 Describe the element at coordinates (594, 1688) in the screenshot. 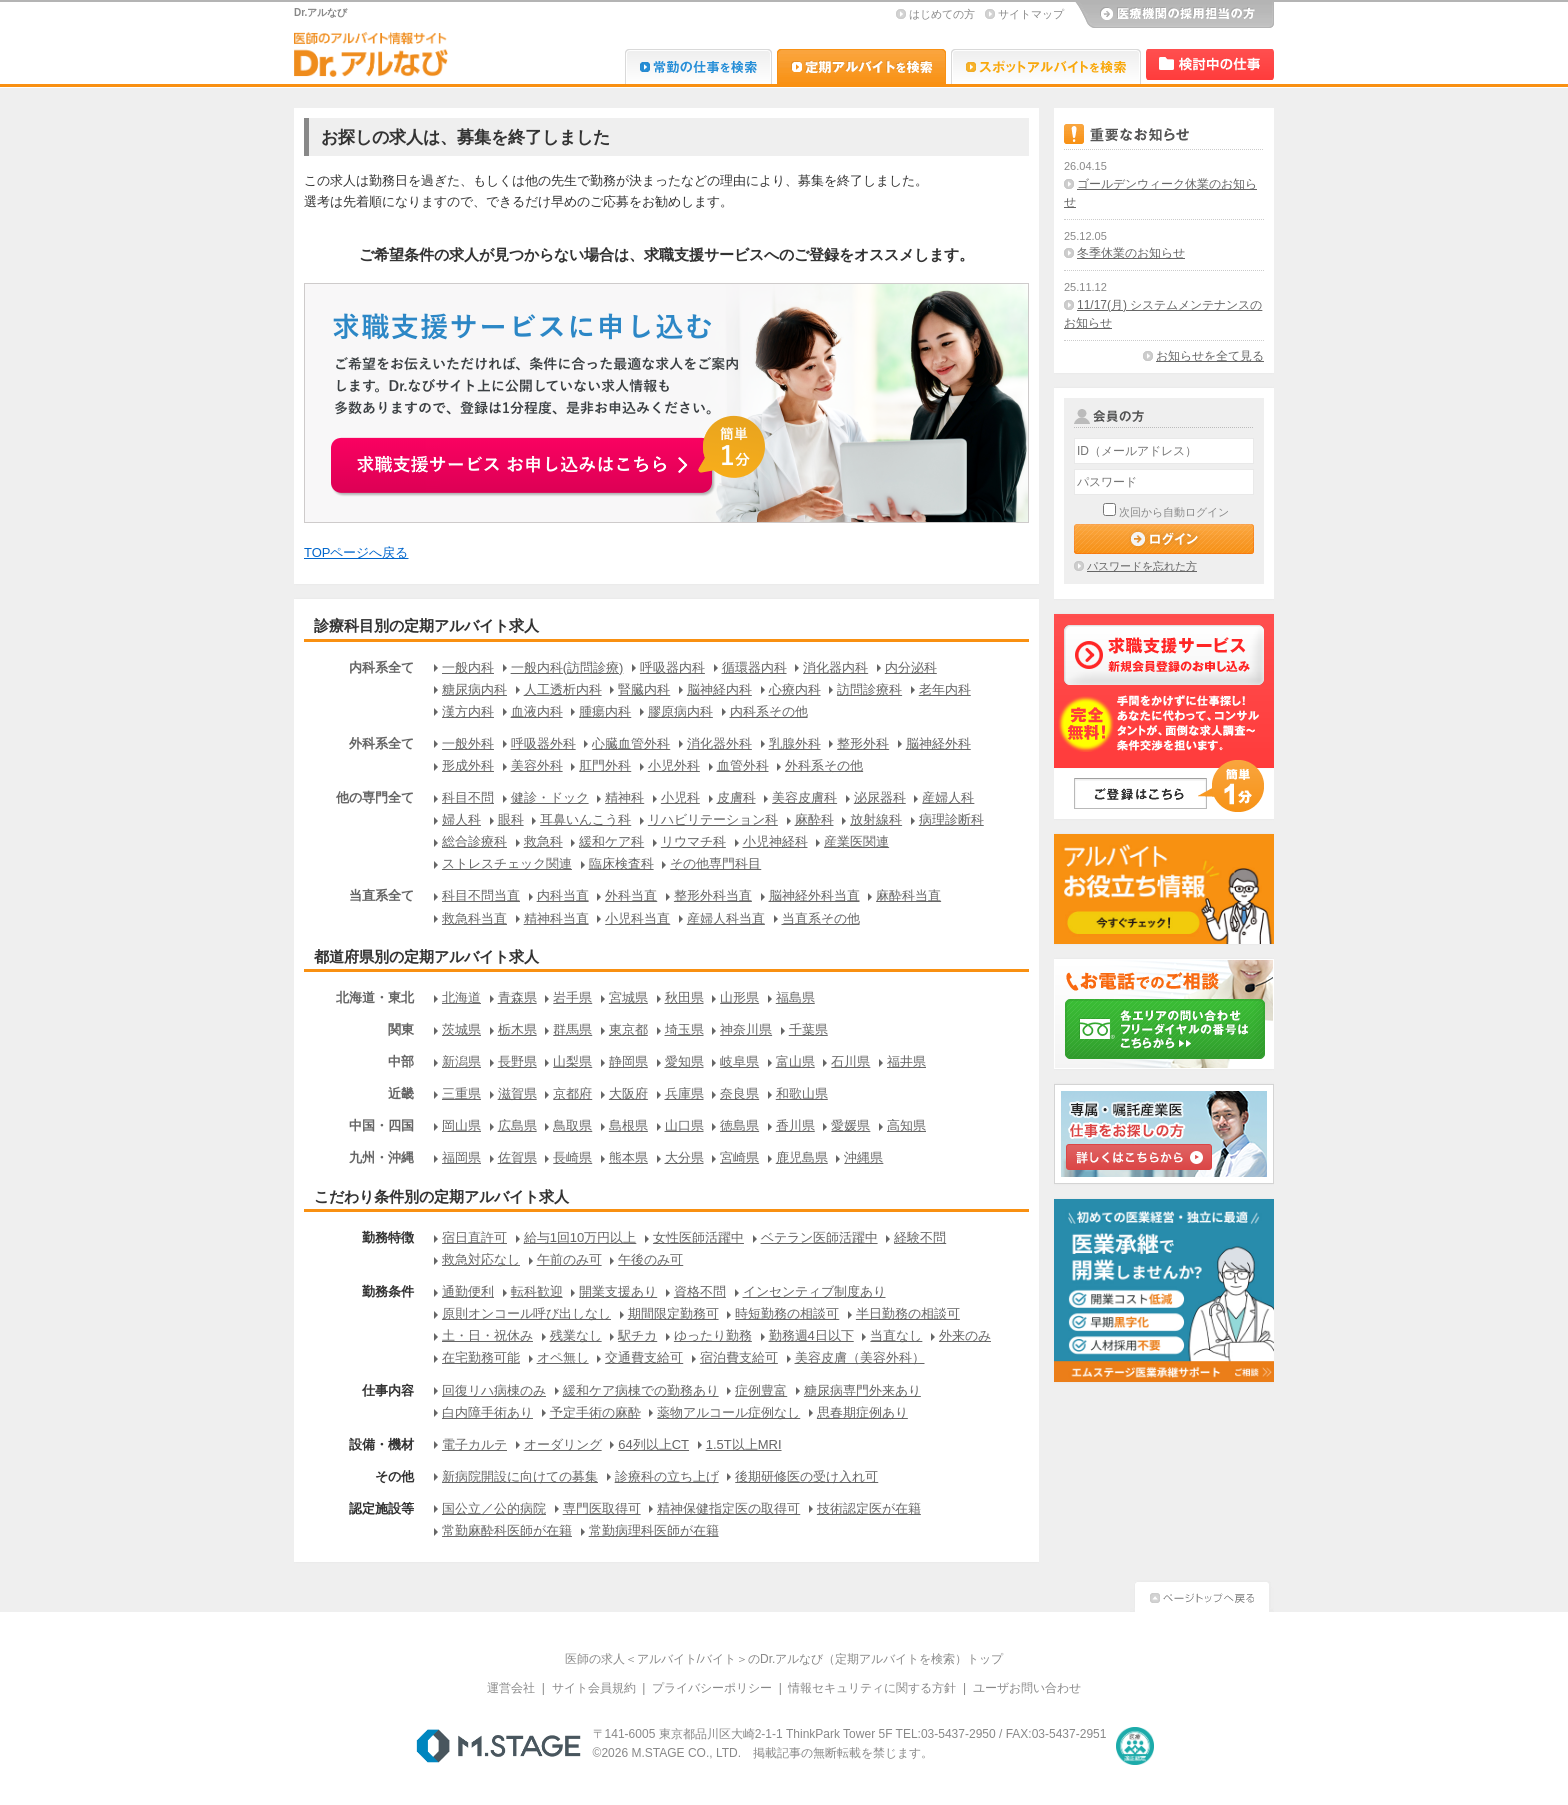

I see `サイト会員規約` at that location.